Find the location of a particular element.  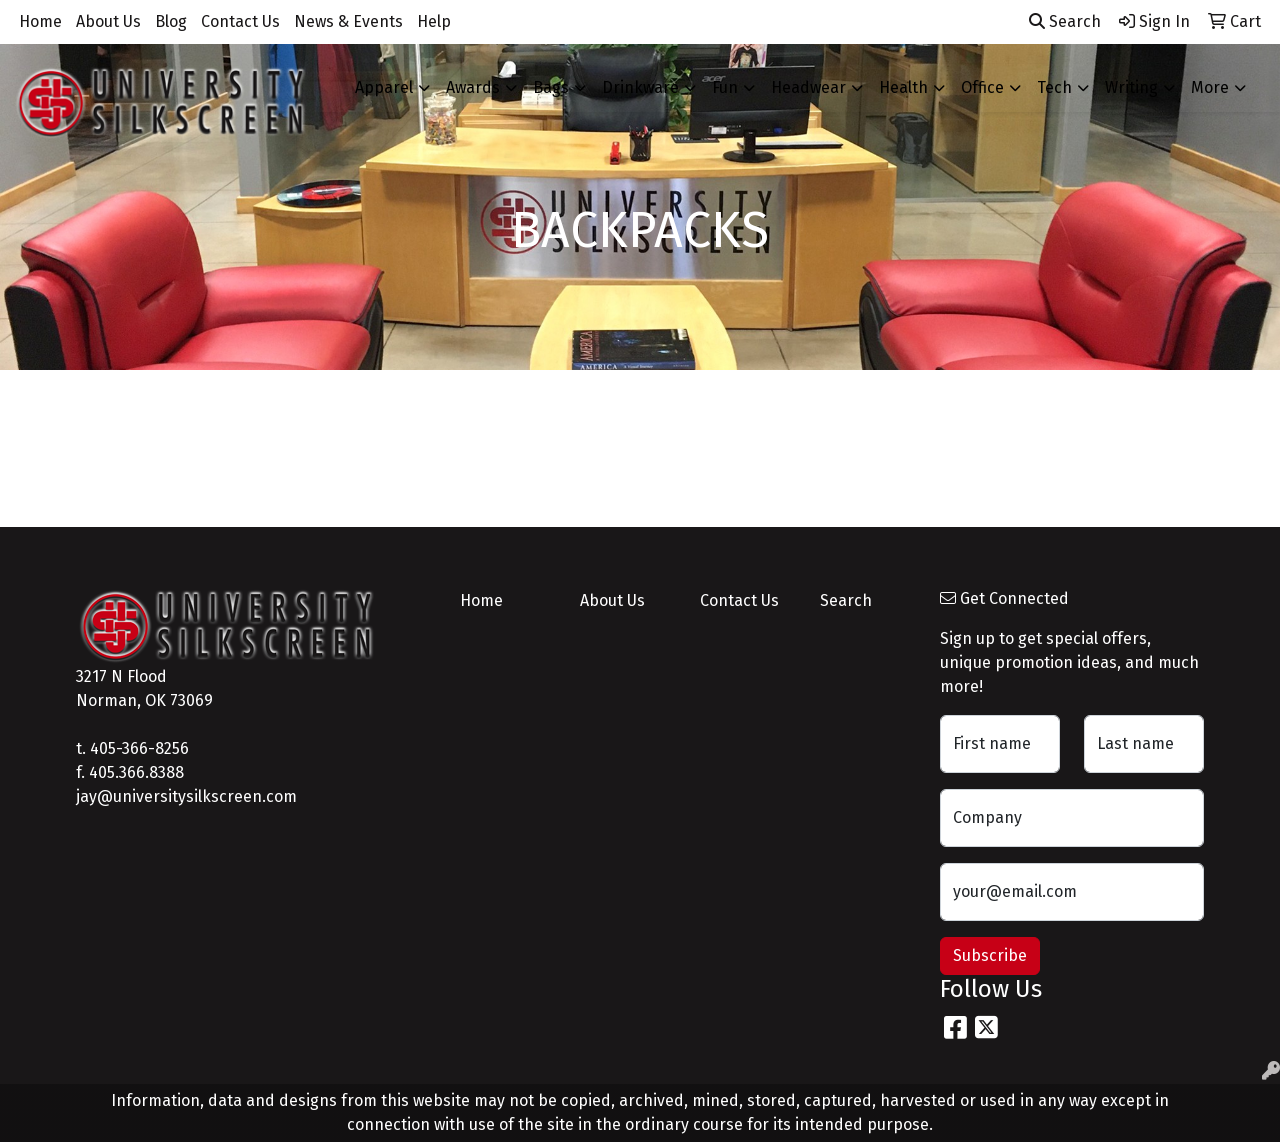

Writing [button] is located at coordinates (1131, 87).